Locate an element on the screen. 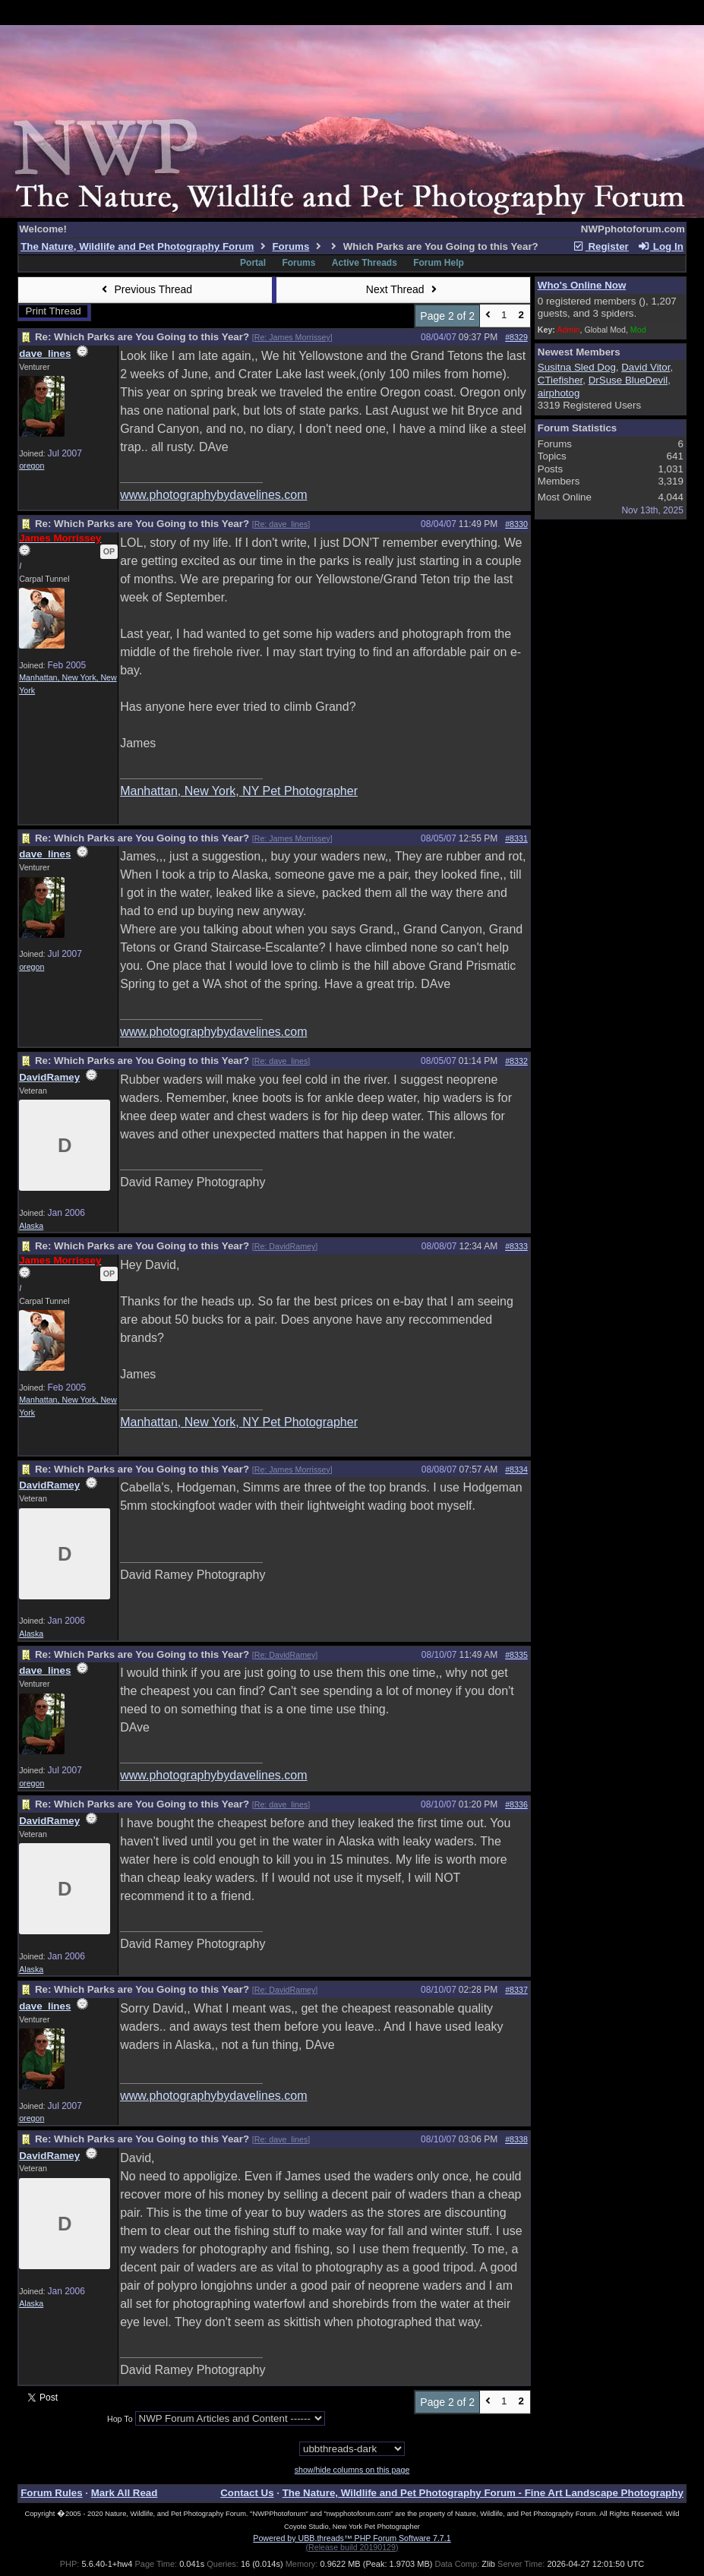  The Nature, Wildlife and Pet Photography Forum is located at coordinates (137, 246).